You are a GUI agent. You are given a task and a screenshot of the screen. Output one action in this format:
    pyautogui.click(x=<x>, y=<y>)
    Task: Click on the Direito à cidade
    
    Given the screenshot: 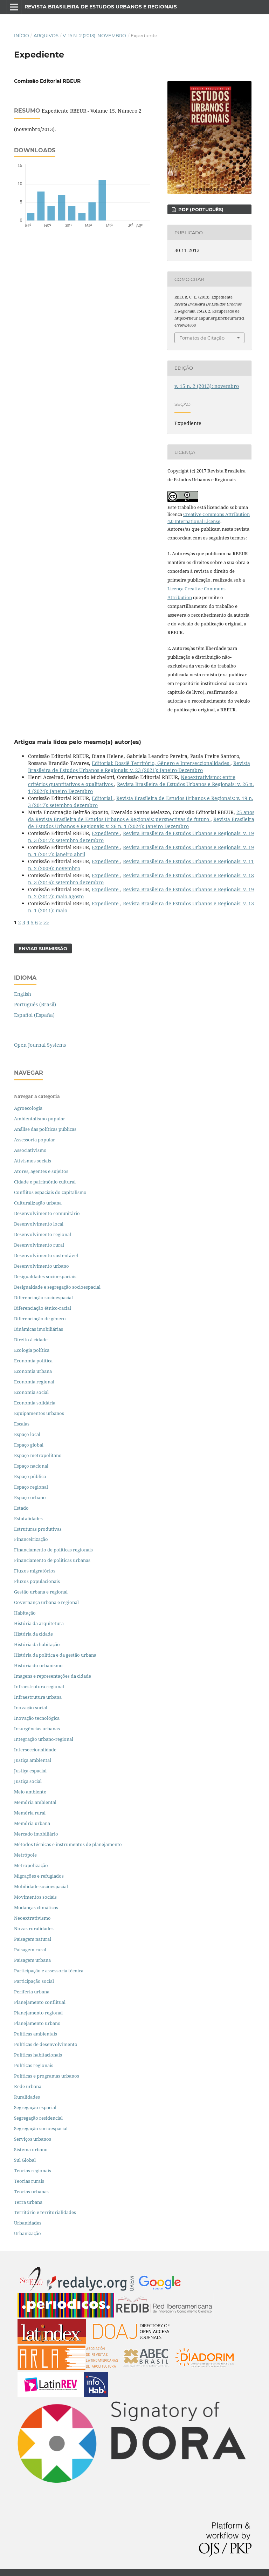 What is the action you would take?
    pyautogui.click(x=31, y=1339)
    